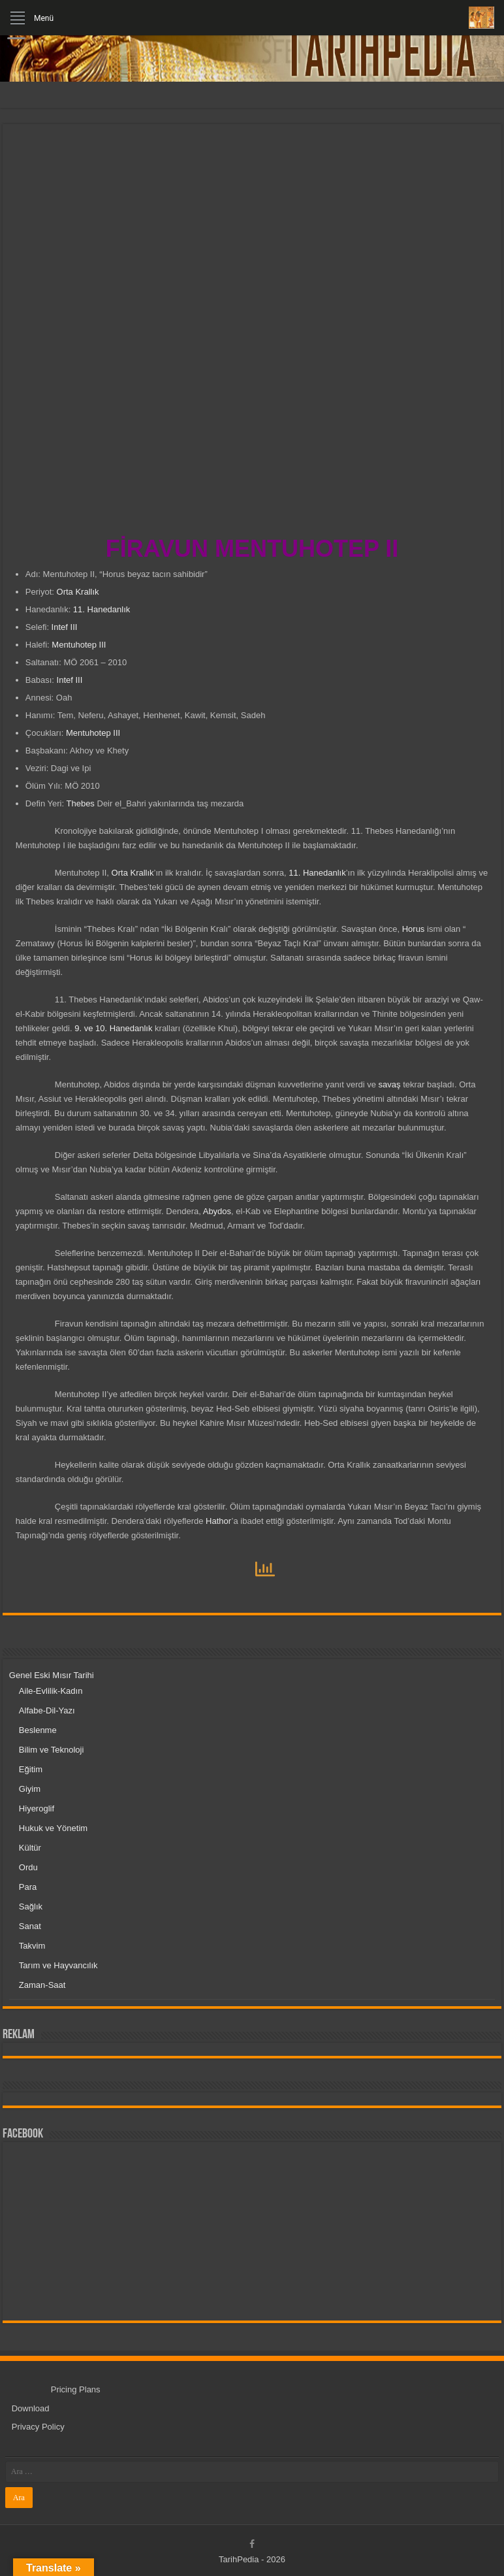  I want to click on Hathor, so click(219, 1521).